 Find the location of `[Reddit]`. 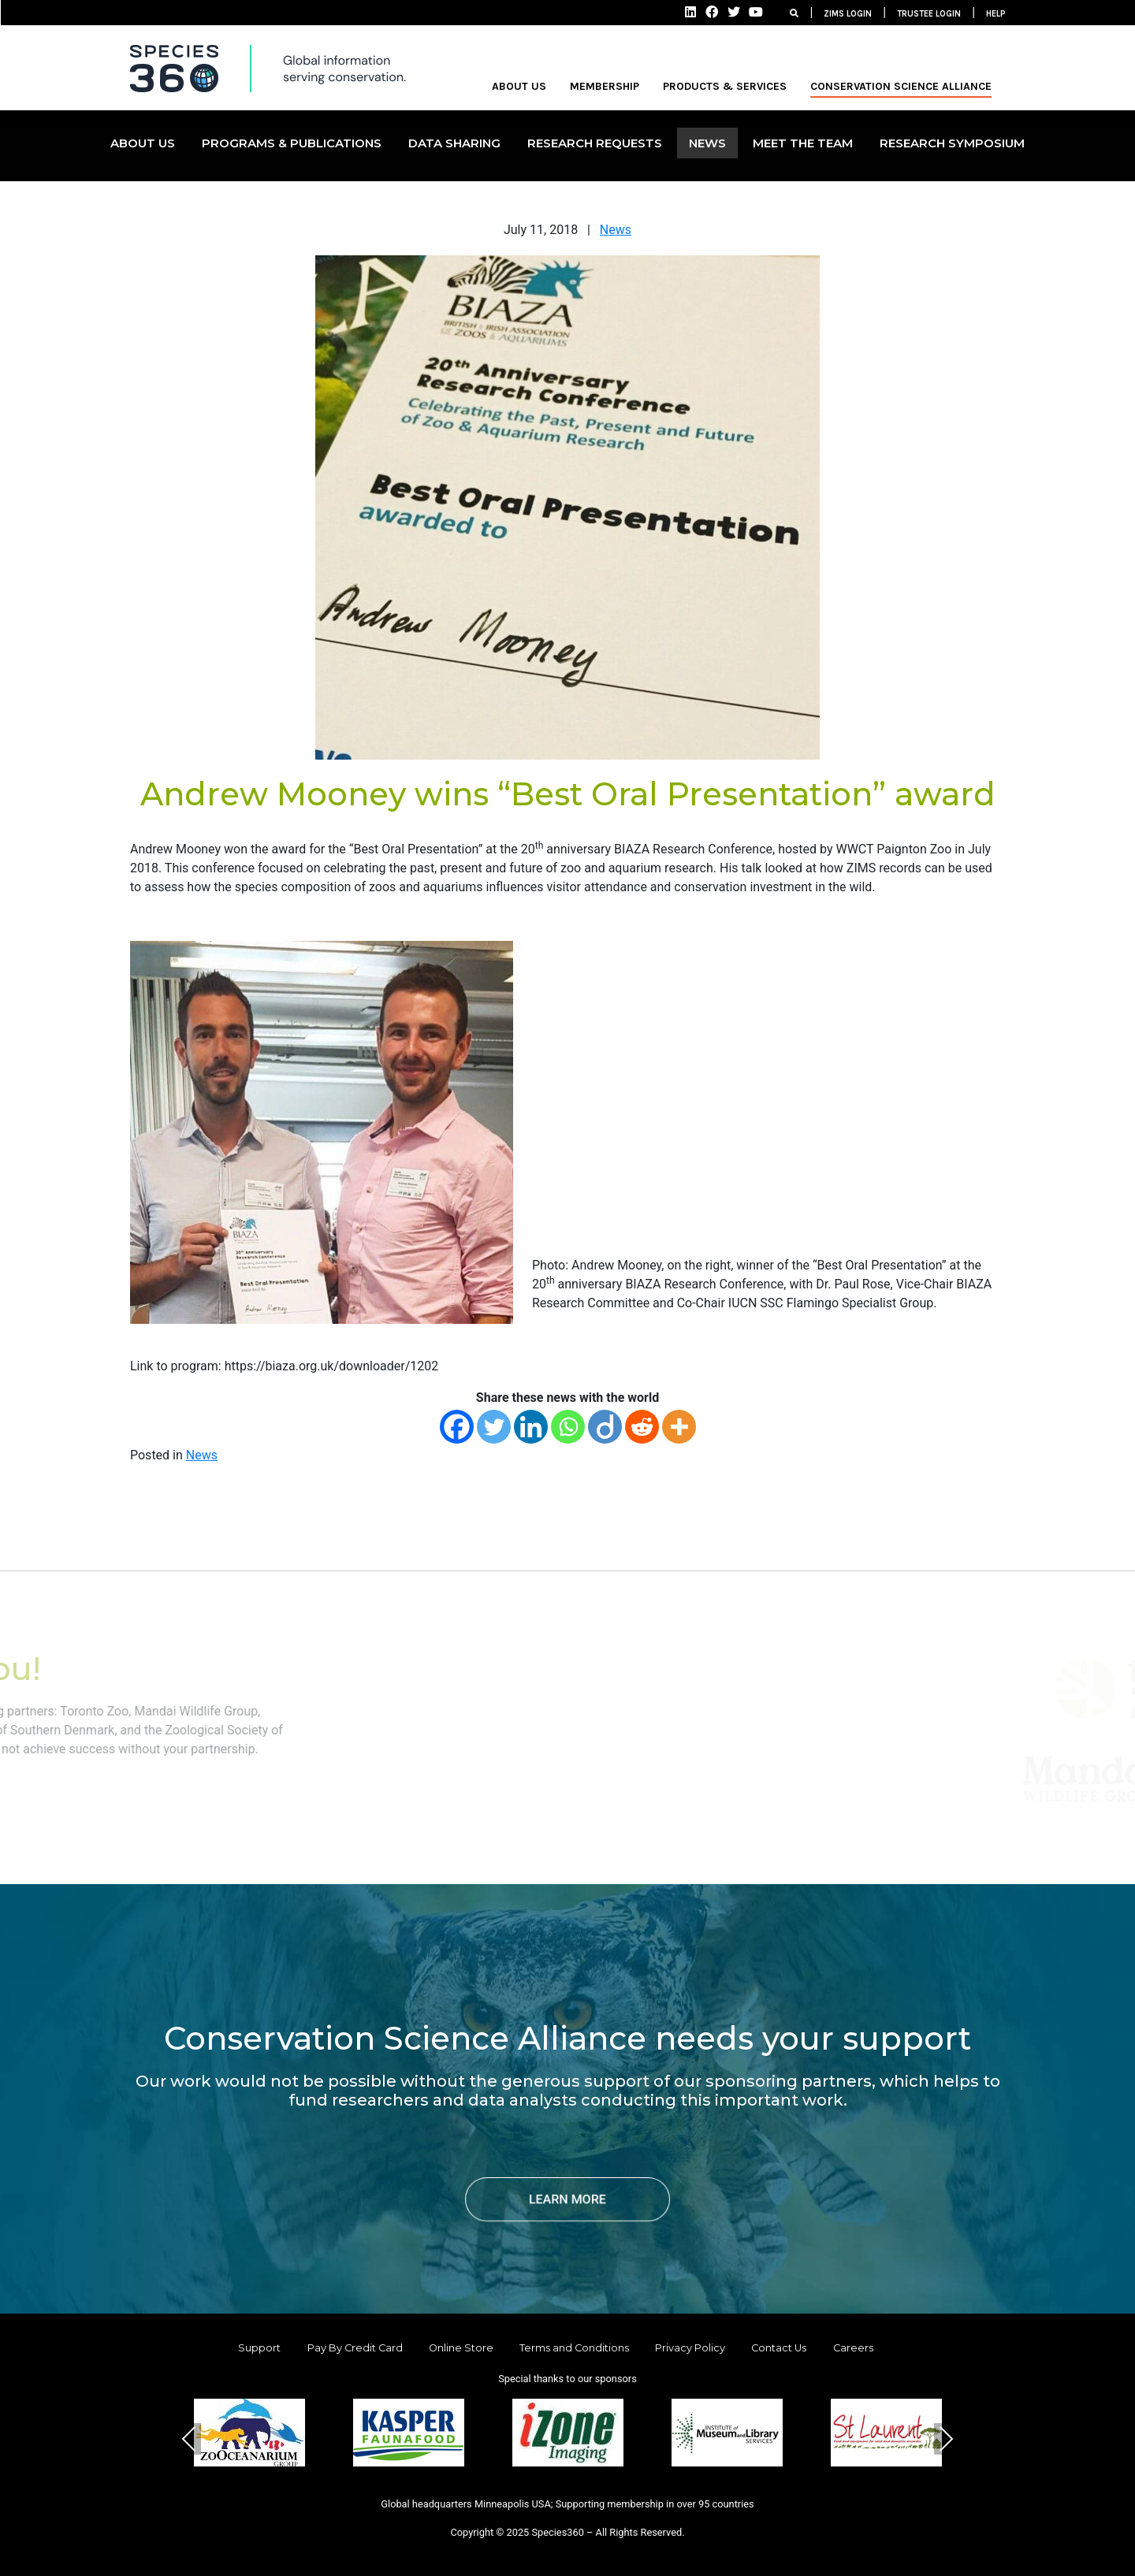

[Reddit] is located at coordinates (642, 1427).